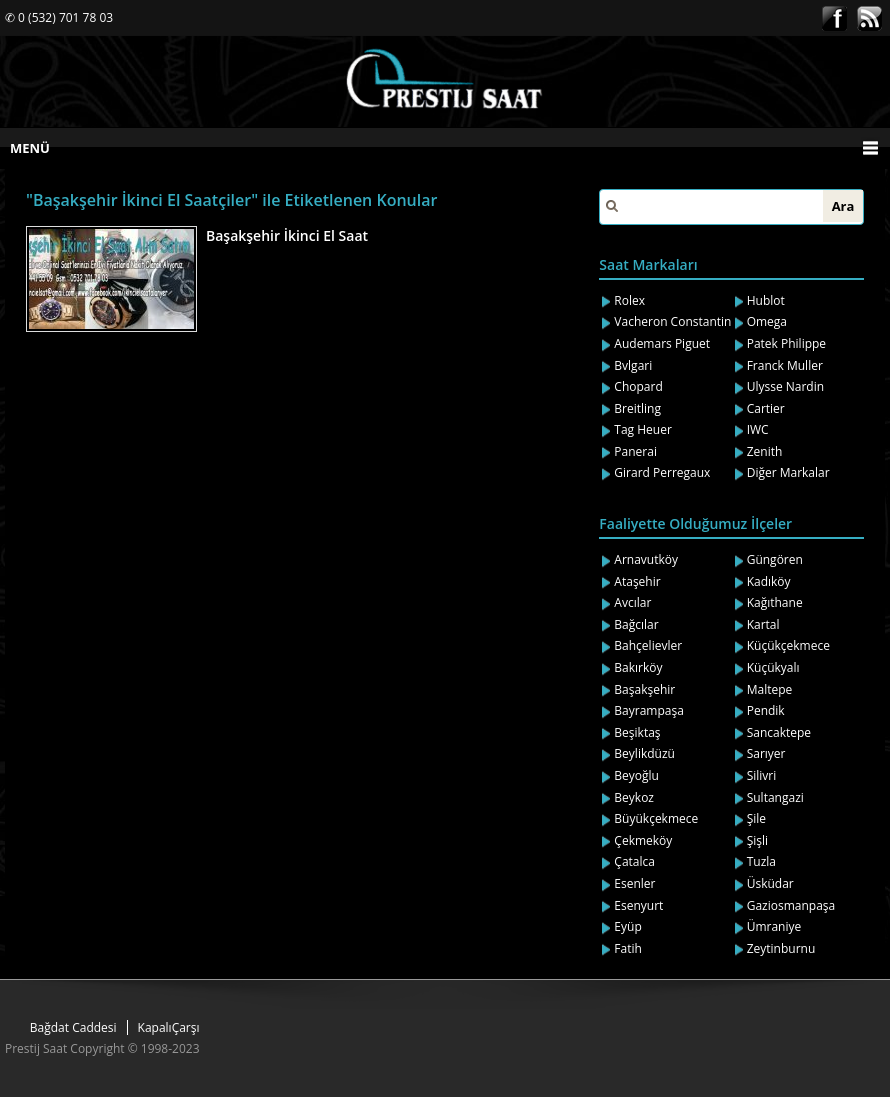 This screenshot has width=890, height=1097. I want to click on Bvlgari, so click(633, 365).